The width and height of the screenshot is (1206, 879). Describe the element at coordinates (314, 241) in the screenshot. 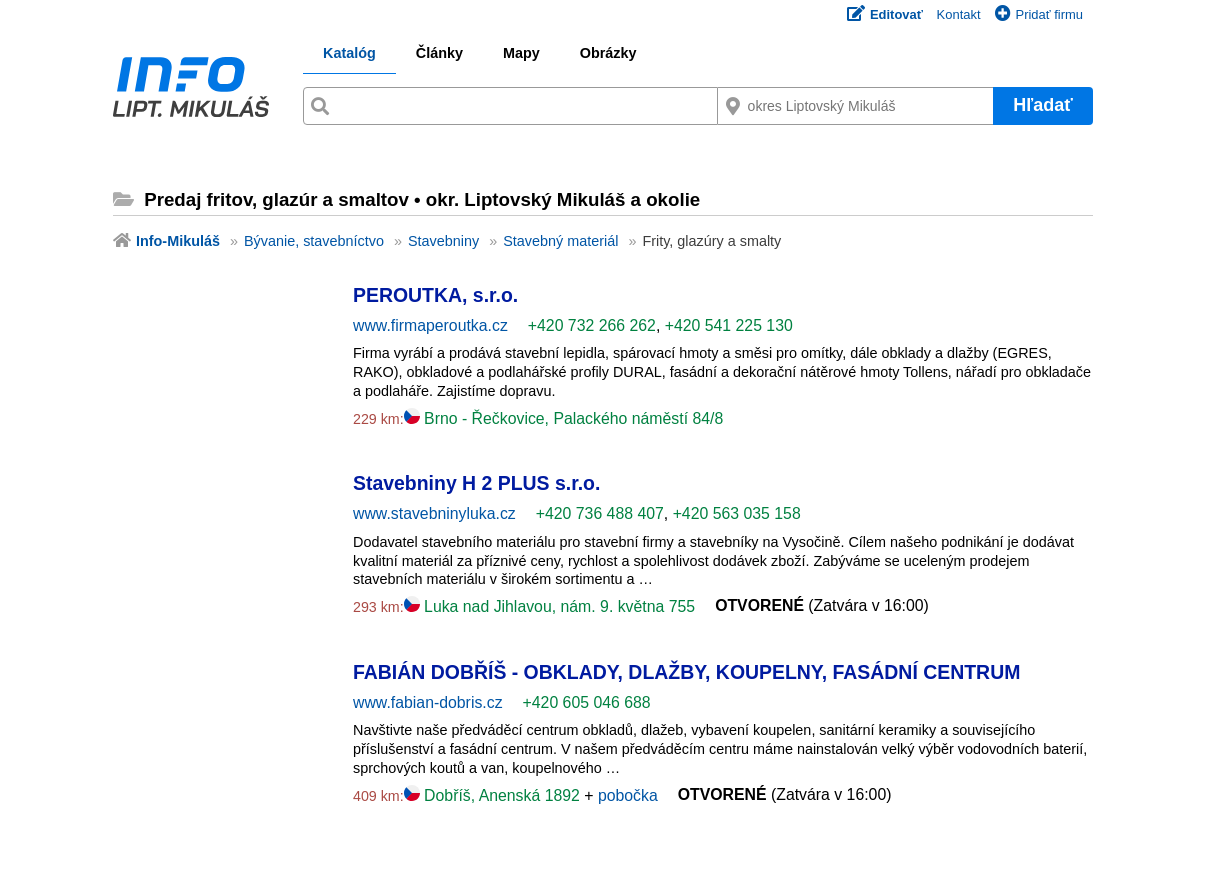

I see `Bývanie, stavebníctvo` at that location.